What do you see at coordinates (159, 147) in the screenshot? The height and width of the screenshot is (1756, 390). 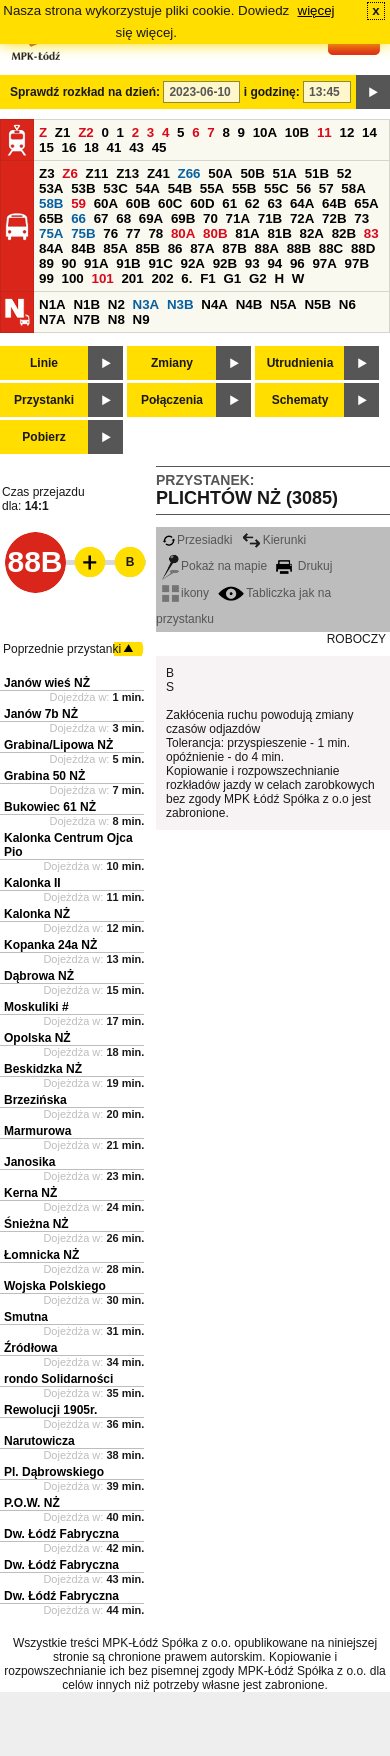 I see `45` at bounding box center [159, 147].